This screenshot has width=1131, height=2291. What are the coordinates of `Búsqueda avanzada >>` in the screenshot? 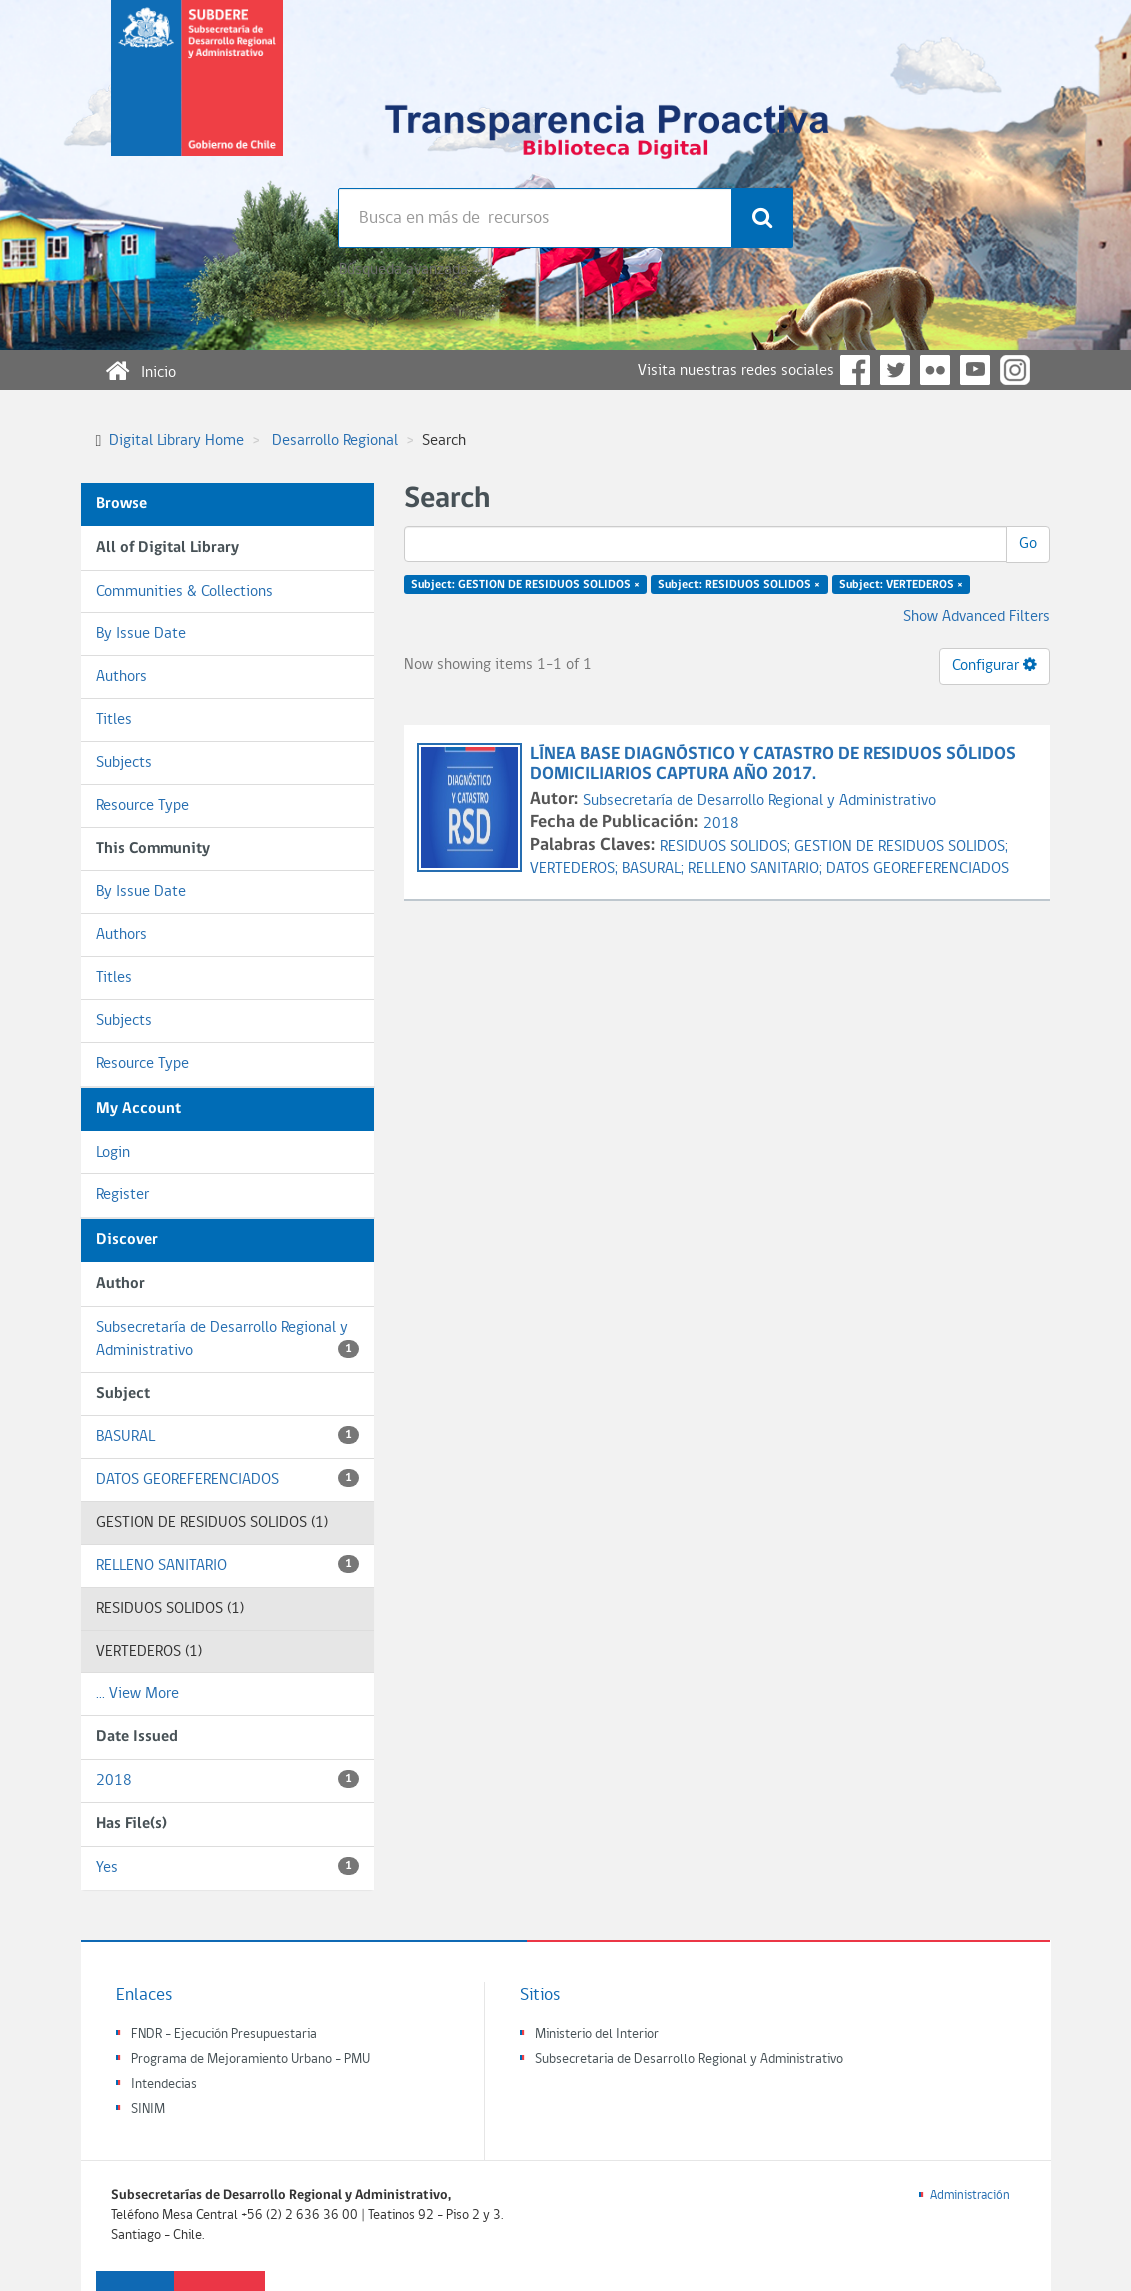 It's located at (411, 270).